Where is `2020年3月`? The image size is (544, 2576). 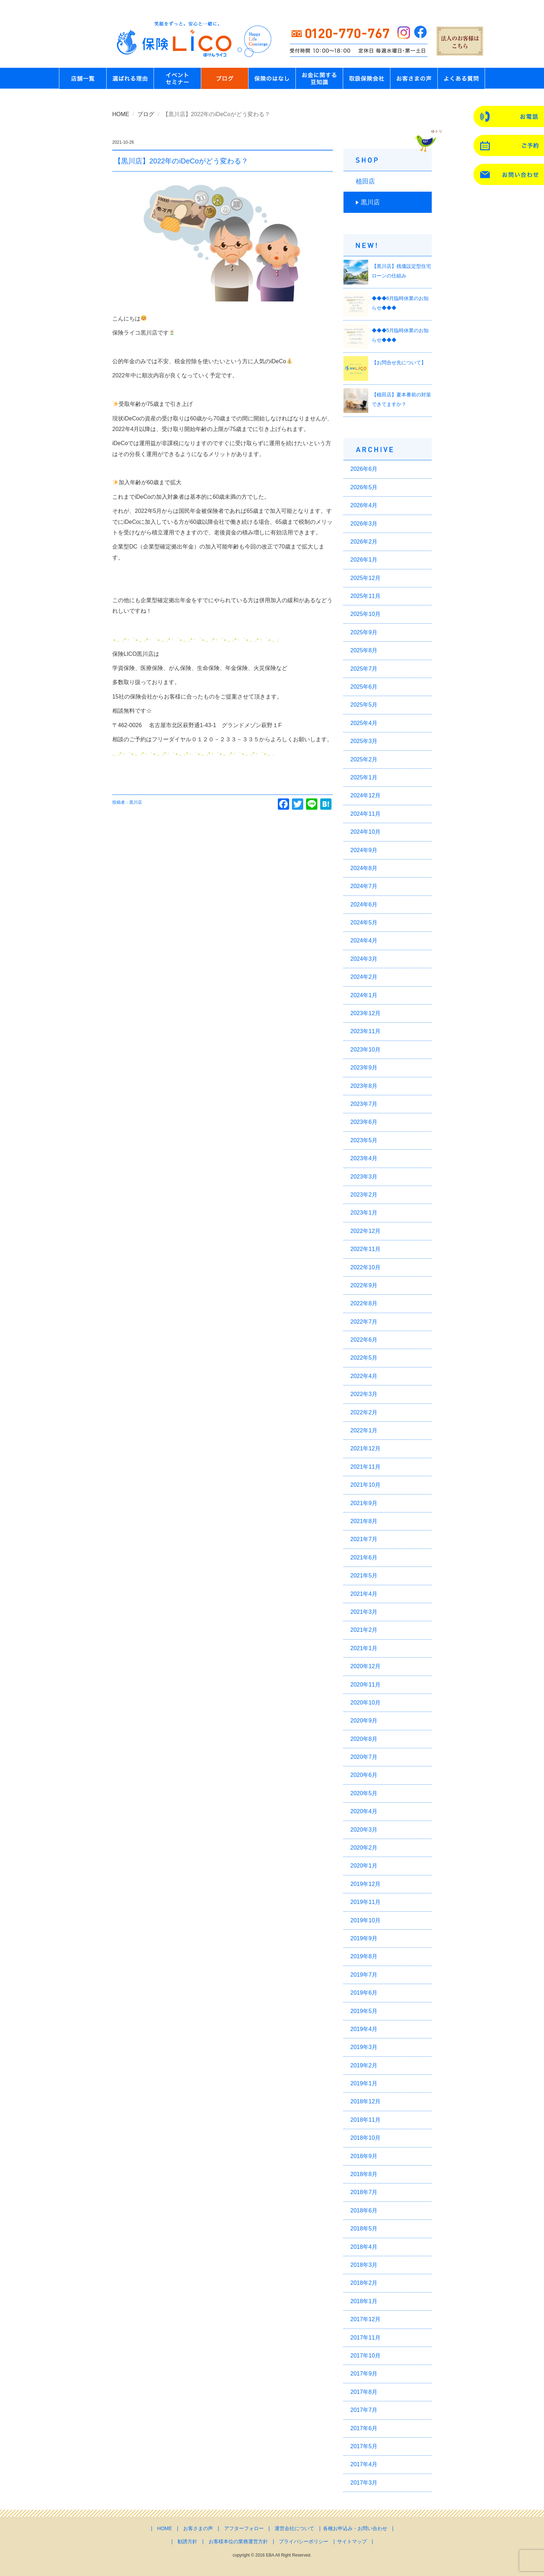
2020年3月 is located at coordinates (364, 1830).